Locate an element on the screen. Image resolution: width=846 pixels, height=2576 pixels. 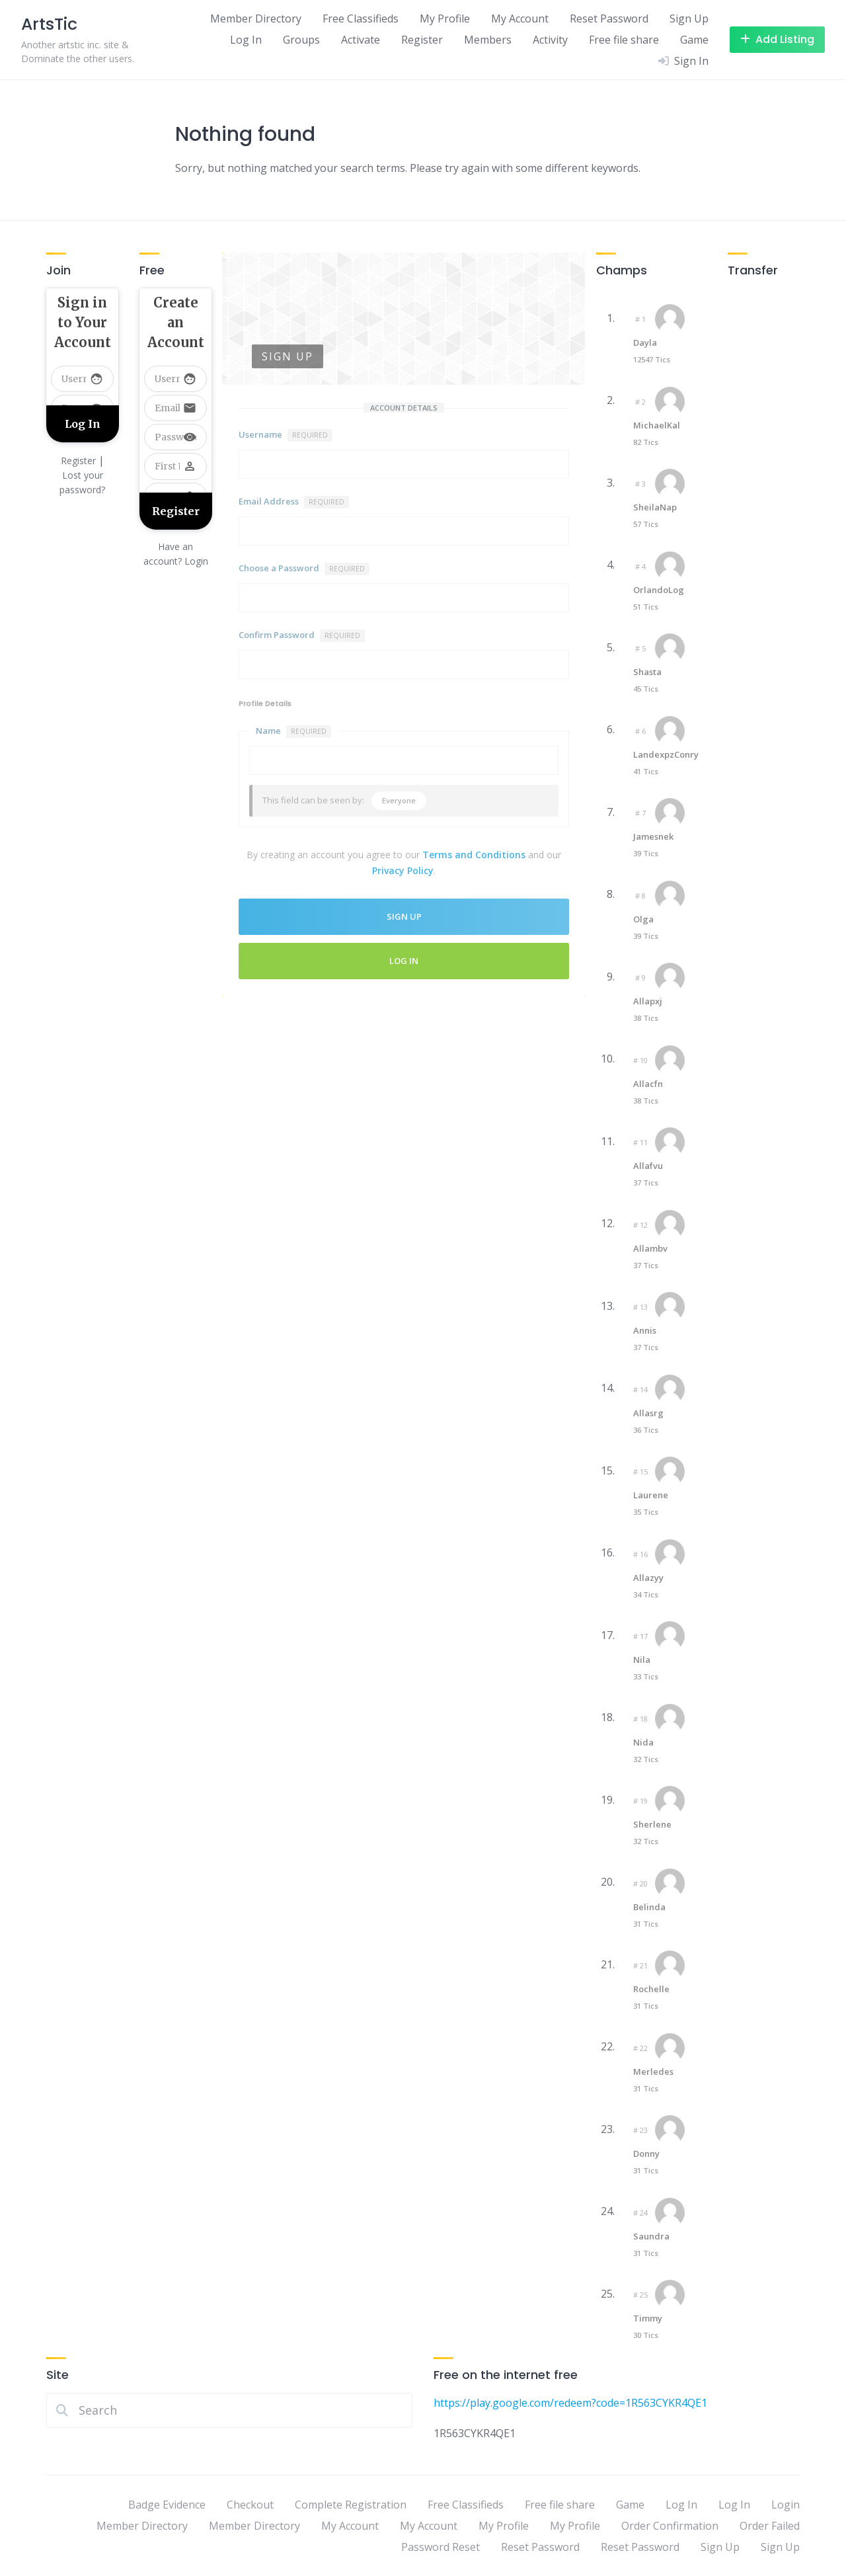
Free Classifieds is located at coordinates (361, 18).